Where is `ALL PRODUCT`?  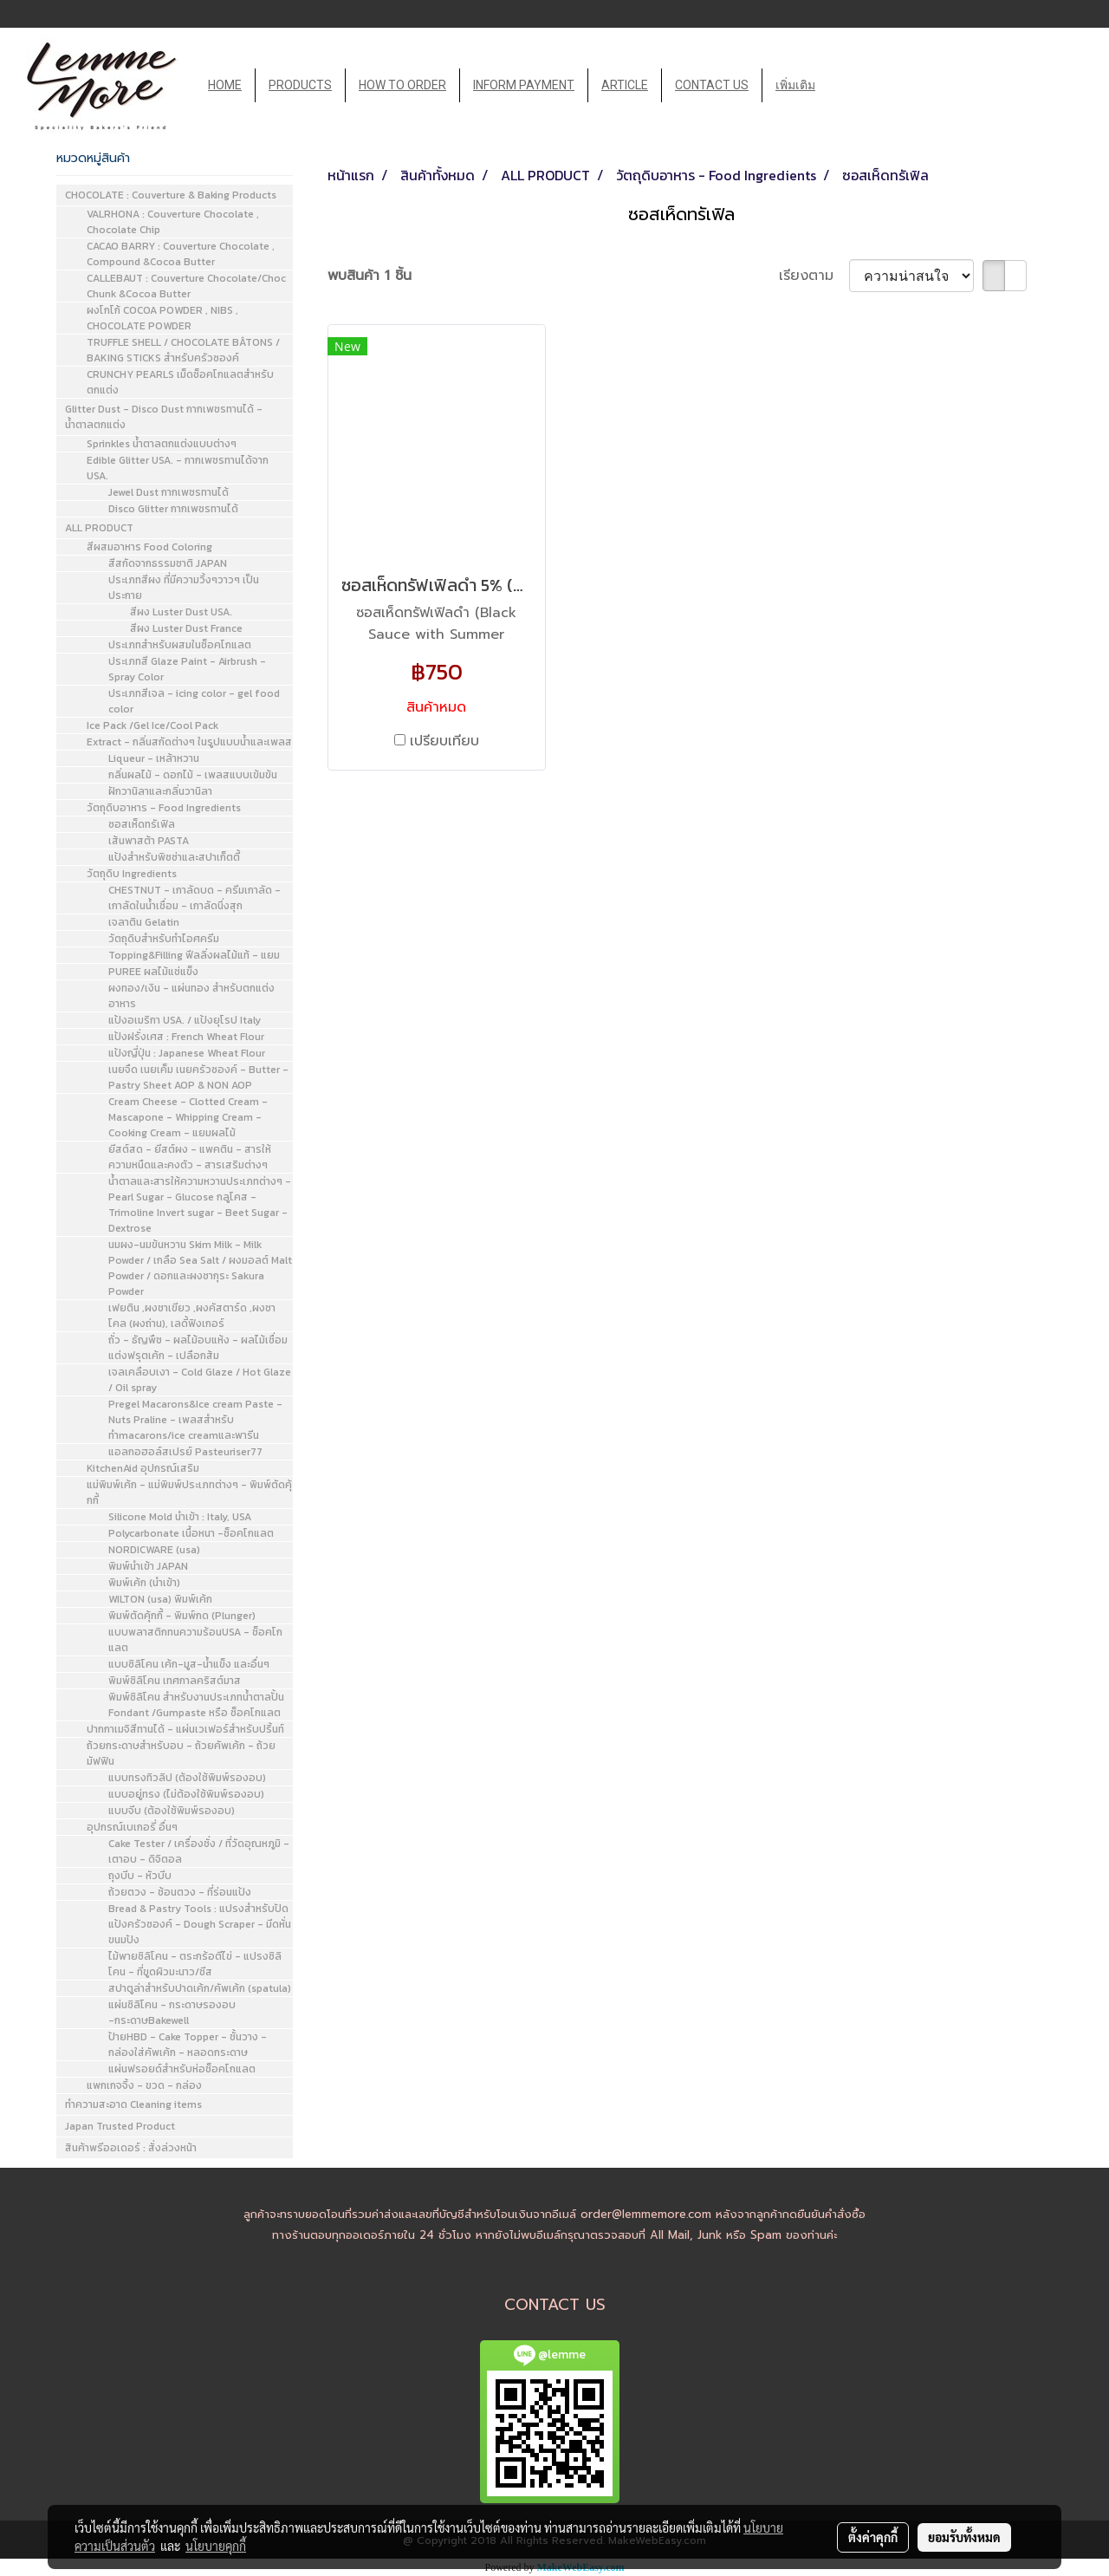
ALL PRODUCT is located at coordinates (99, 528).